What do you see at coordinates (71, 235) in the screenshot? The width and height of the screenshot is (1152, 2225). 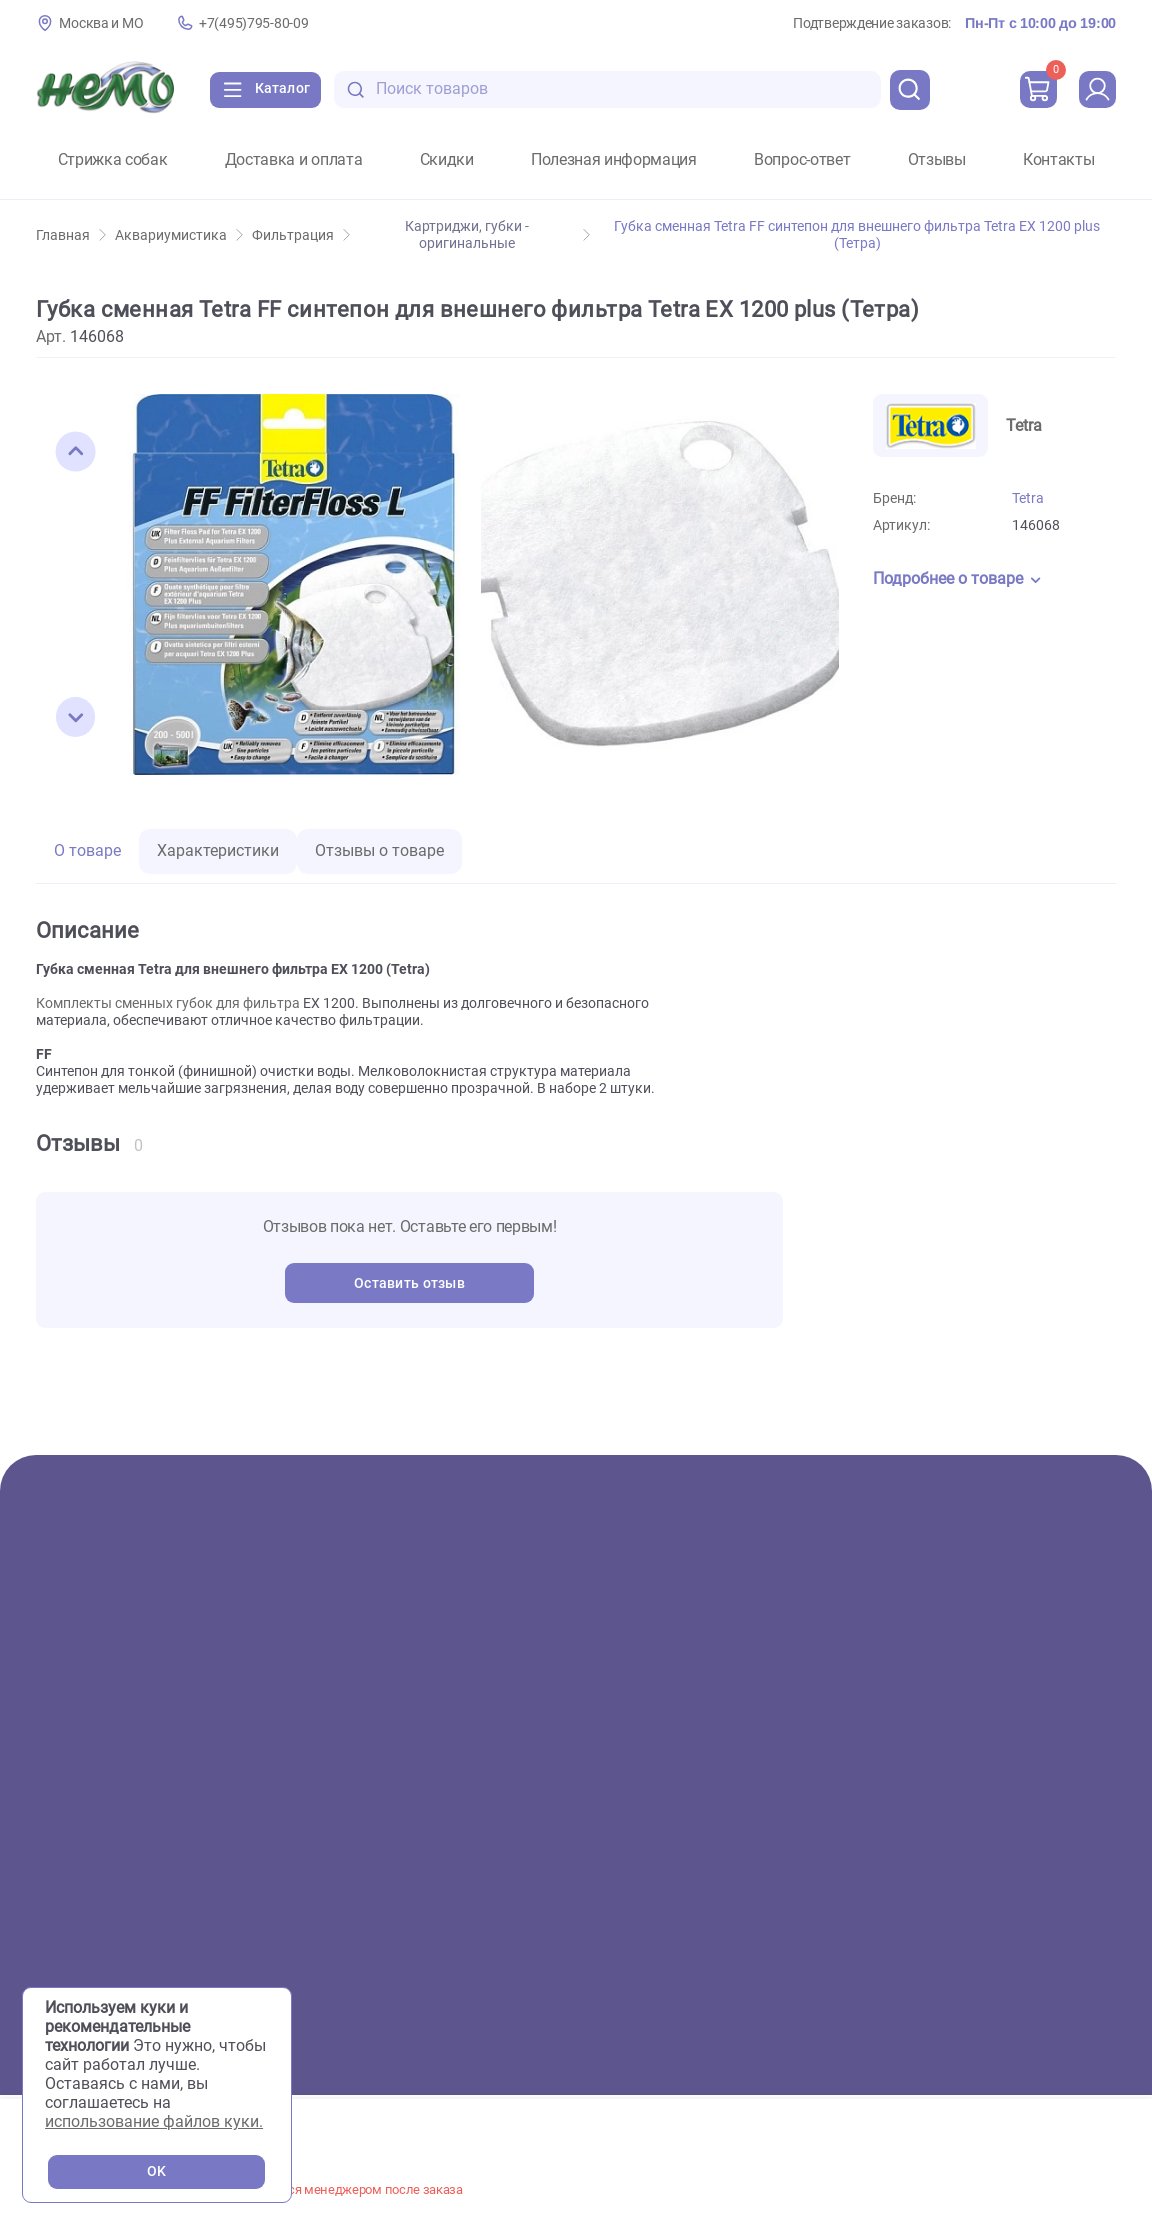 I see `Главная` at bounding box center [71, 235].